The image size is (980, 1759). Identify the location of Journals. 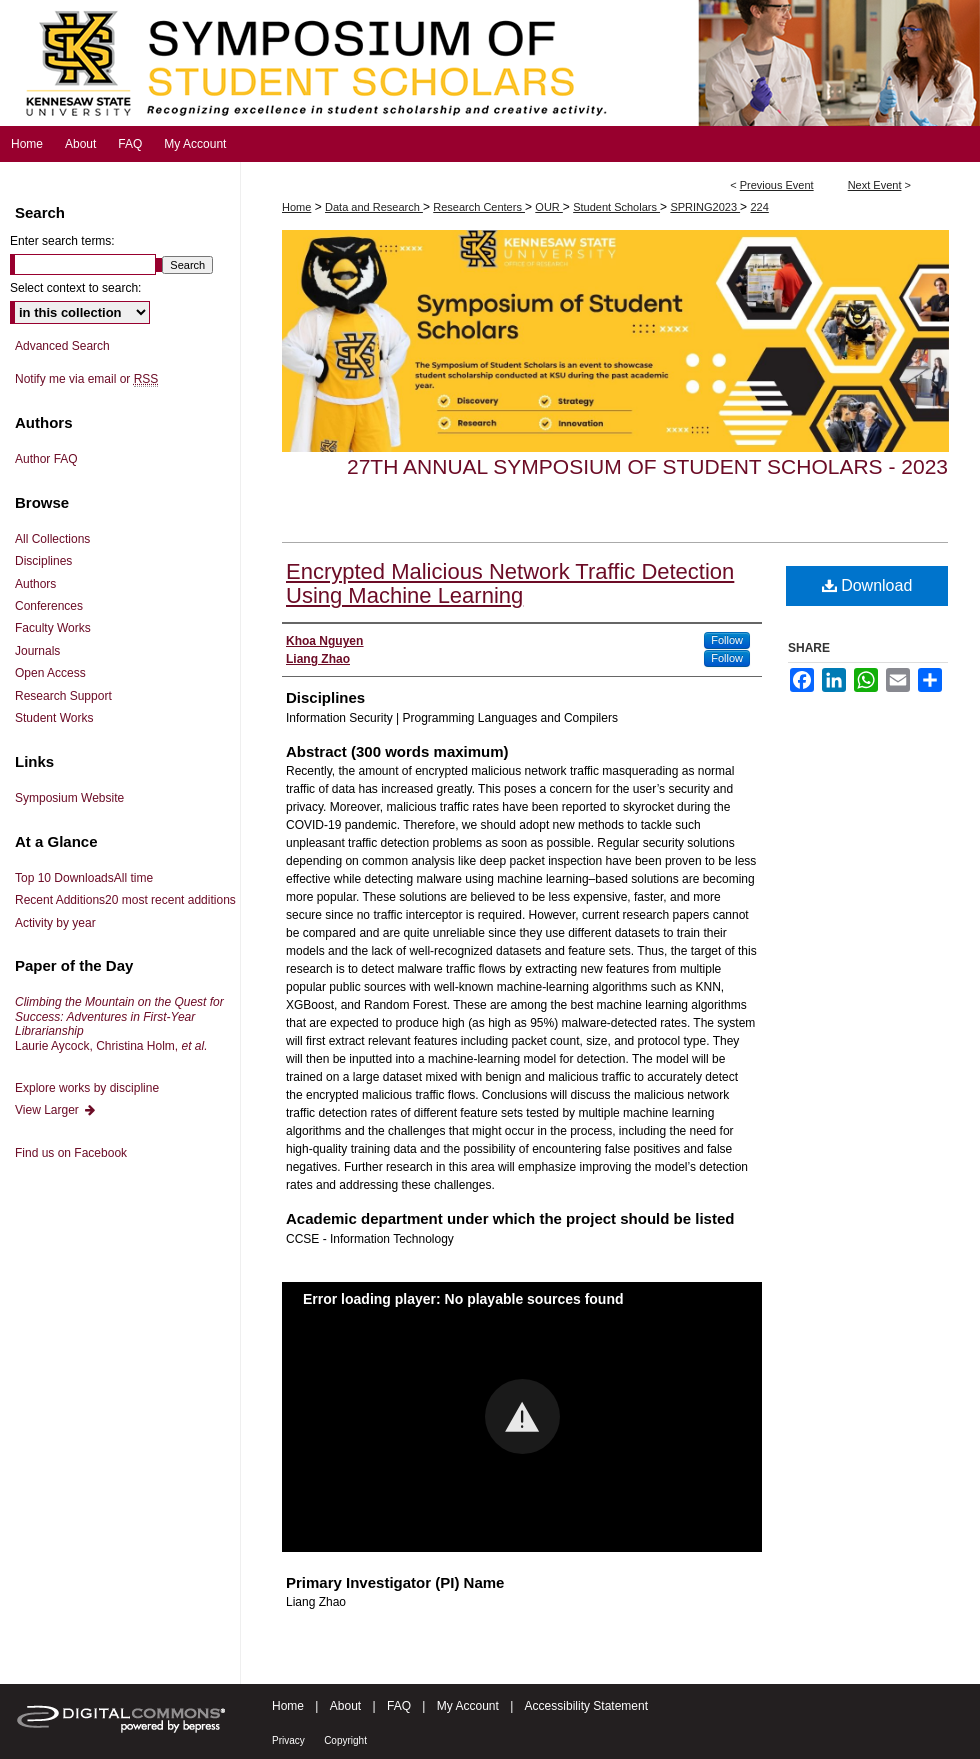
(37, 651).